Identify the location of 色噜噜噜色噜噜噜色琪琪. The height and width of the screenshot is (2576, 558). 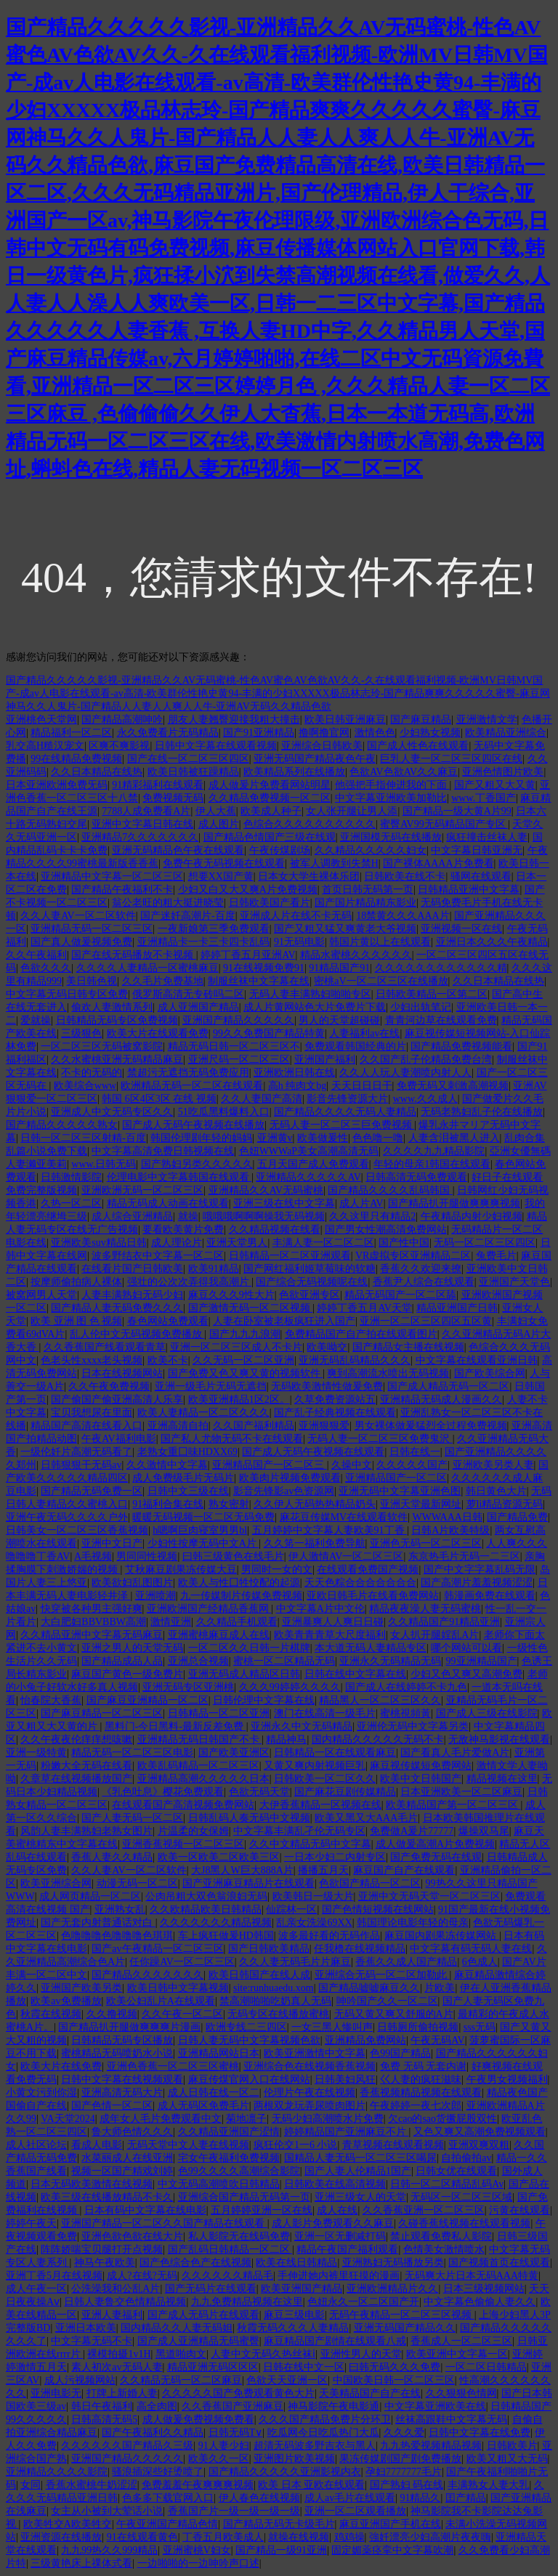
(117, 1935).